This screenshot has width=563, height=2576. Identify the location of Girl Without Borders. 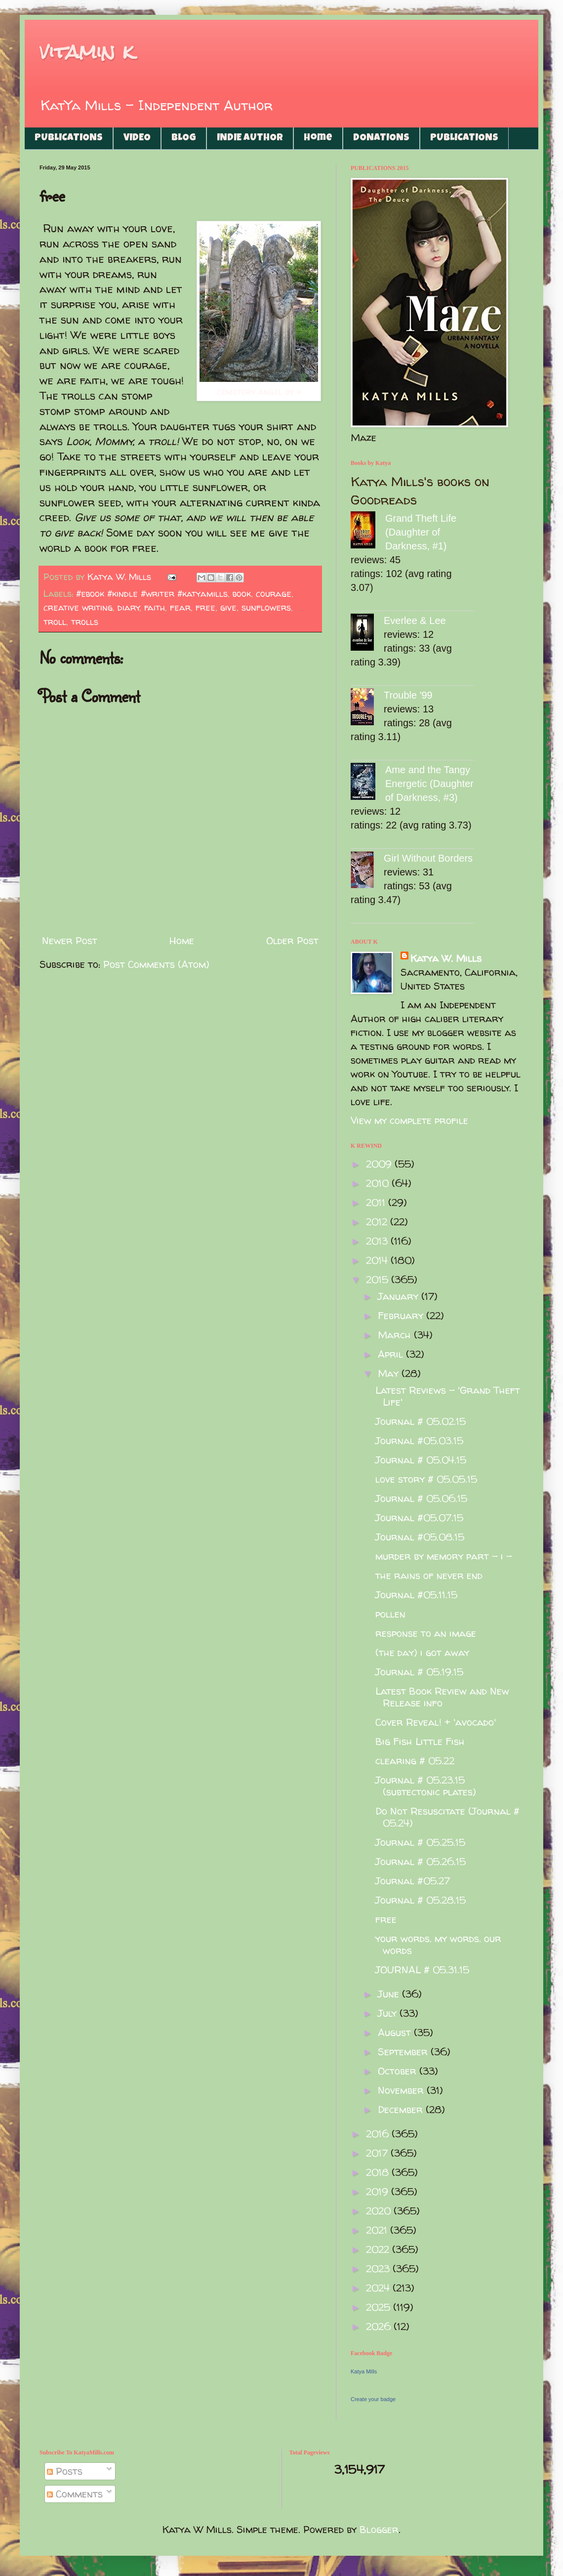
(428, 858).